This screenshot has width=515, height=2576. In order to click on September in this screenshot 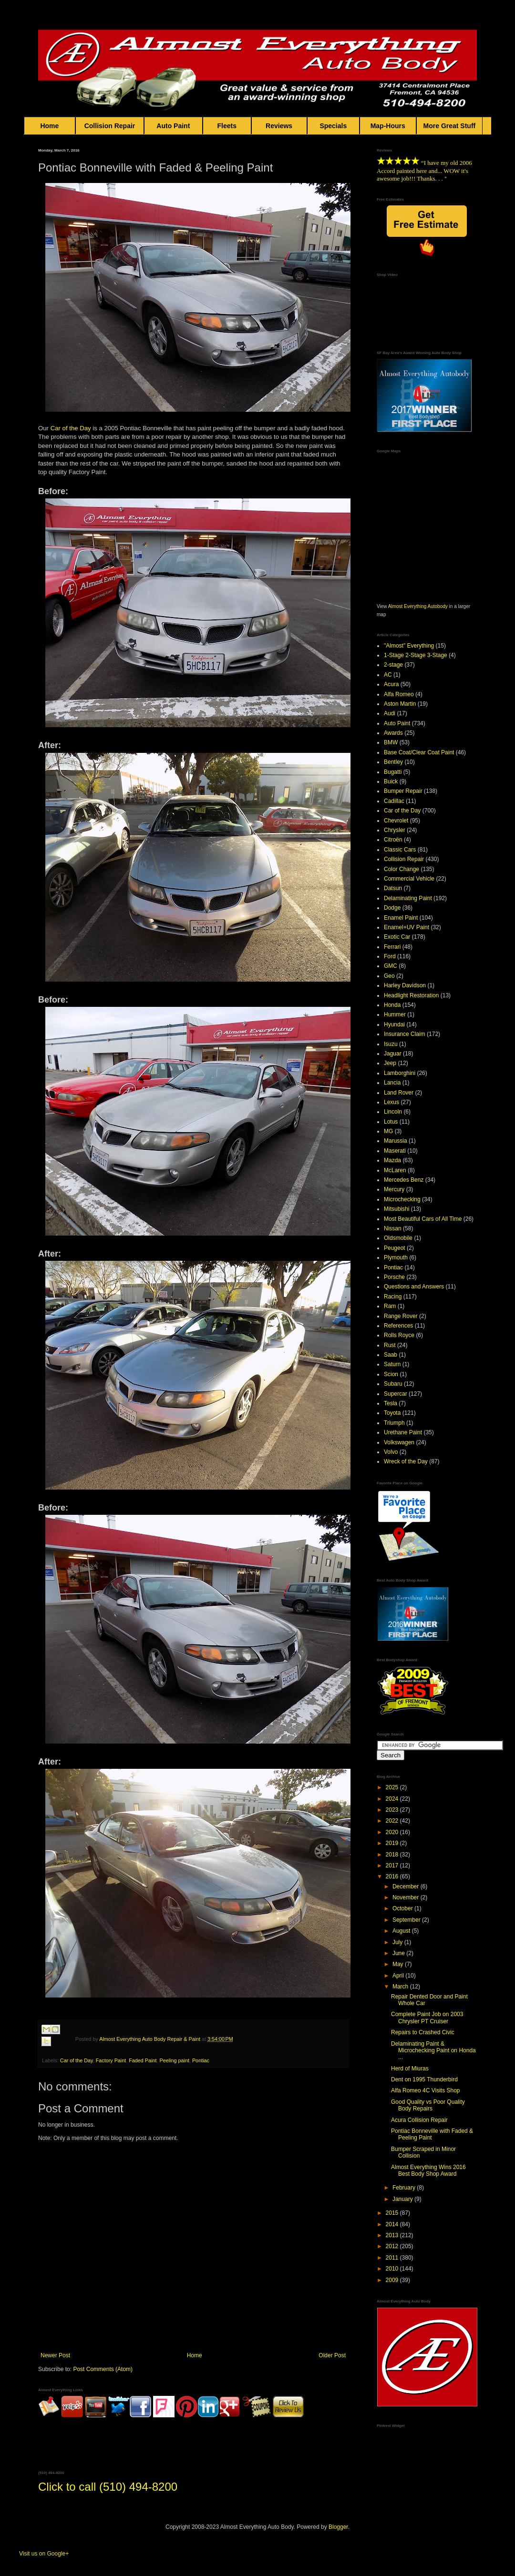, I will do `click(407, 1920)`.